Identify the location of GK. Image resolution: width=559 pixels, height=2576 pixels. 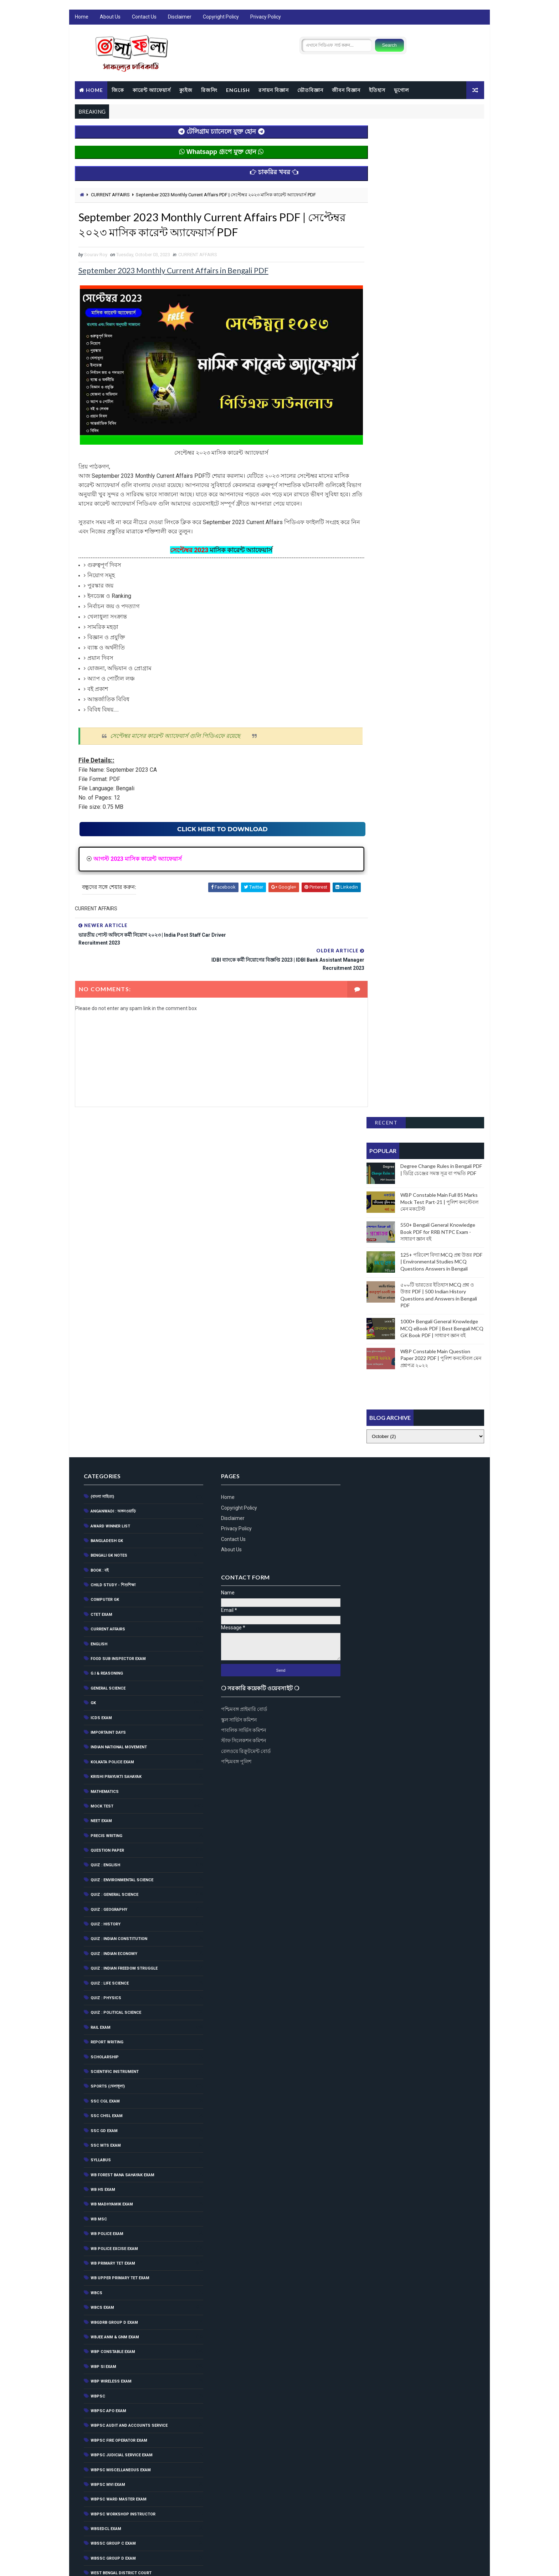
(93, 1345).